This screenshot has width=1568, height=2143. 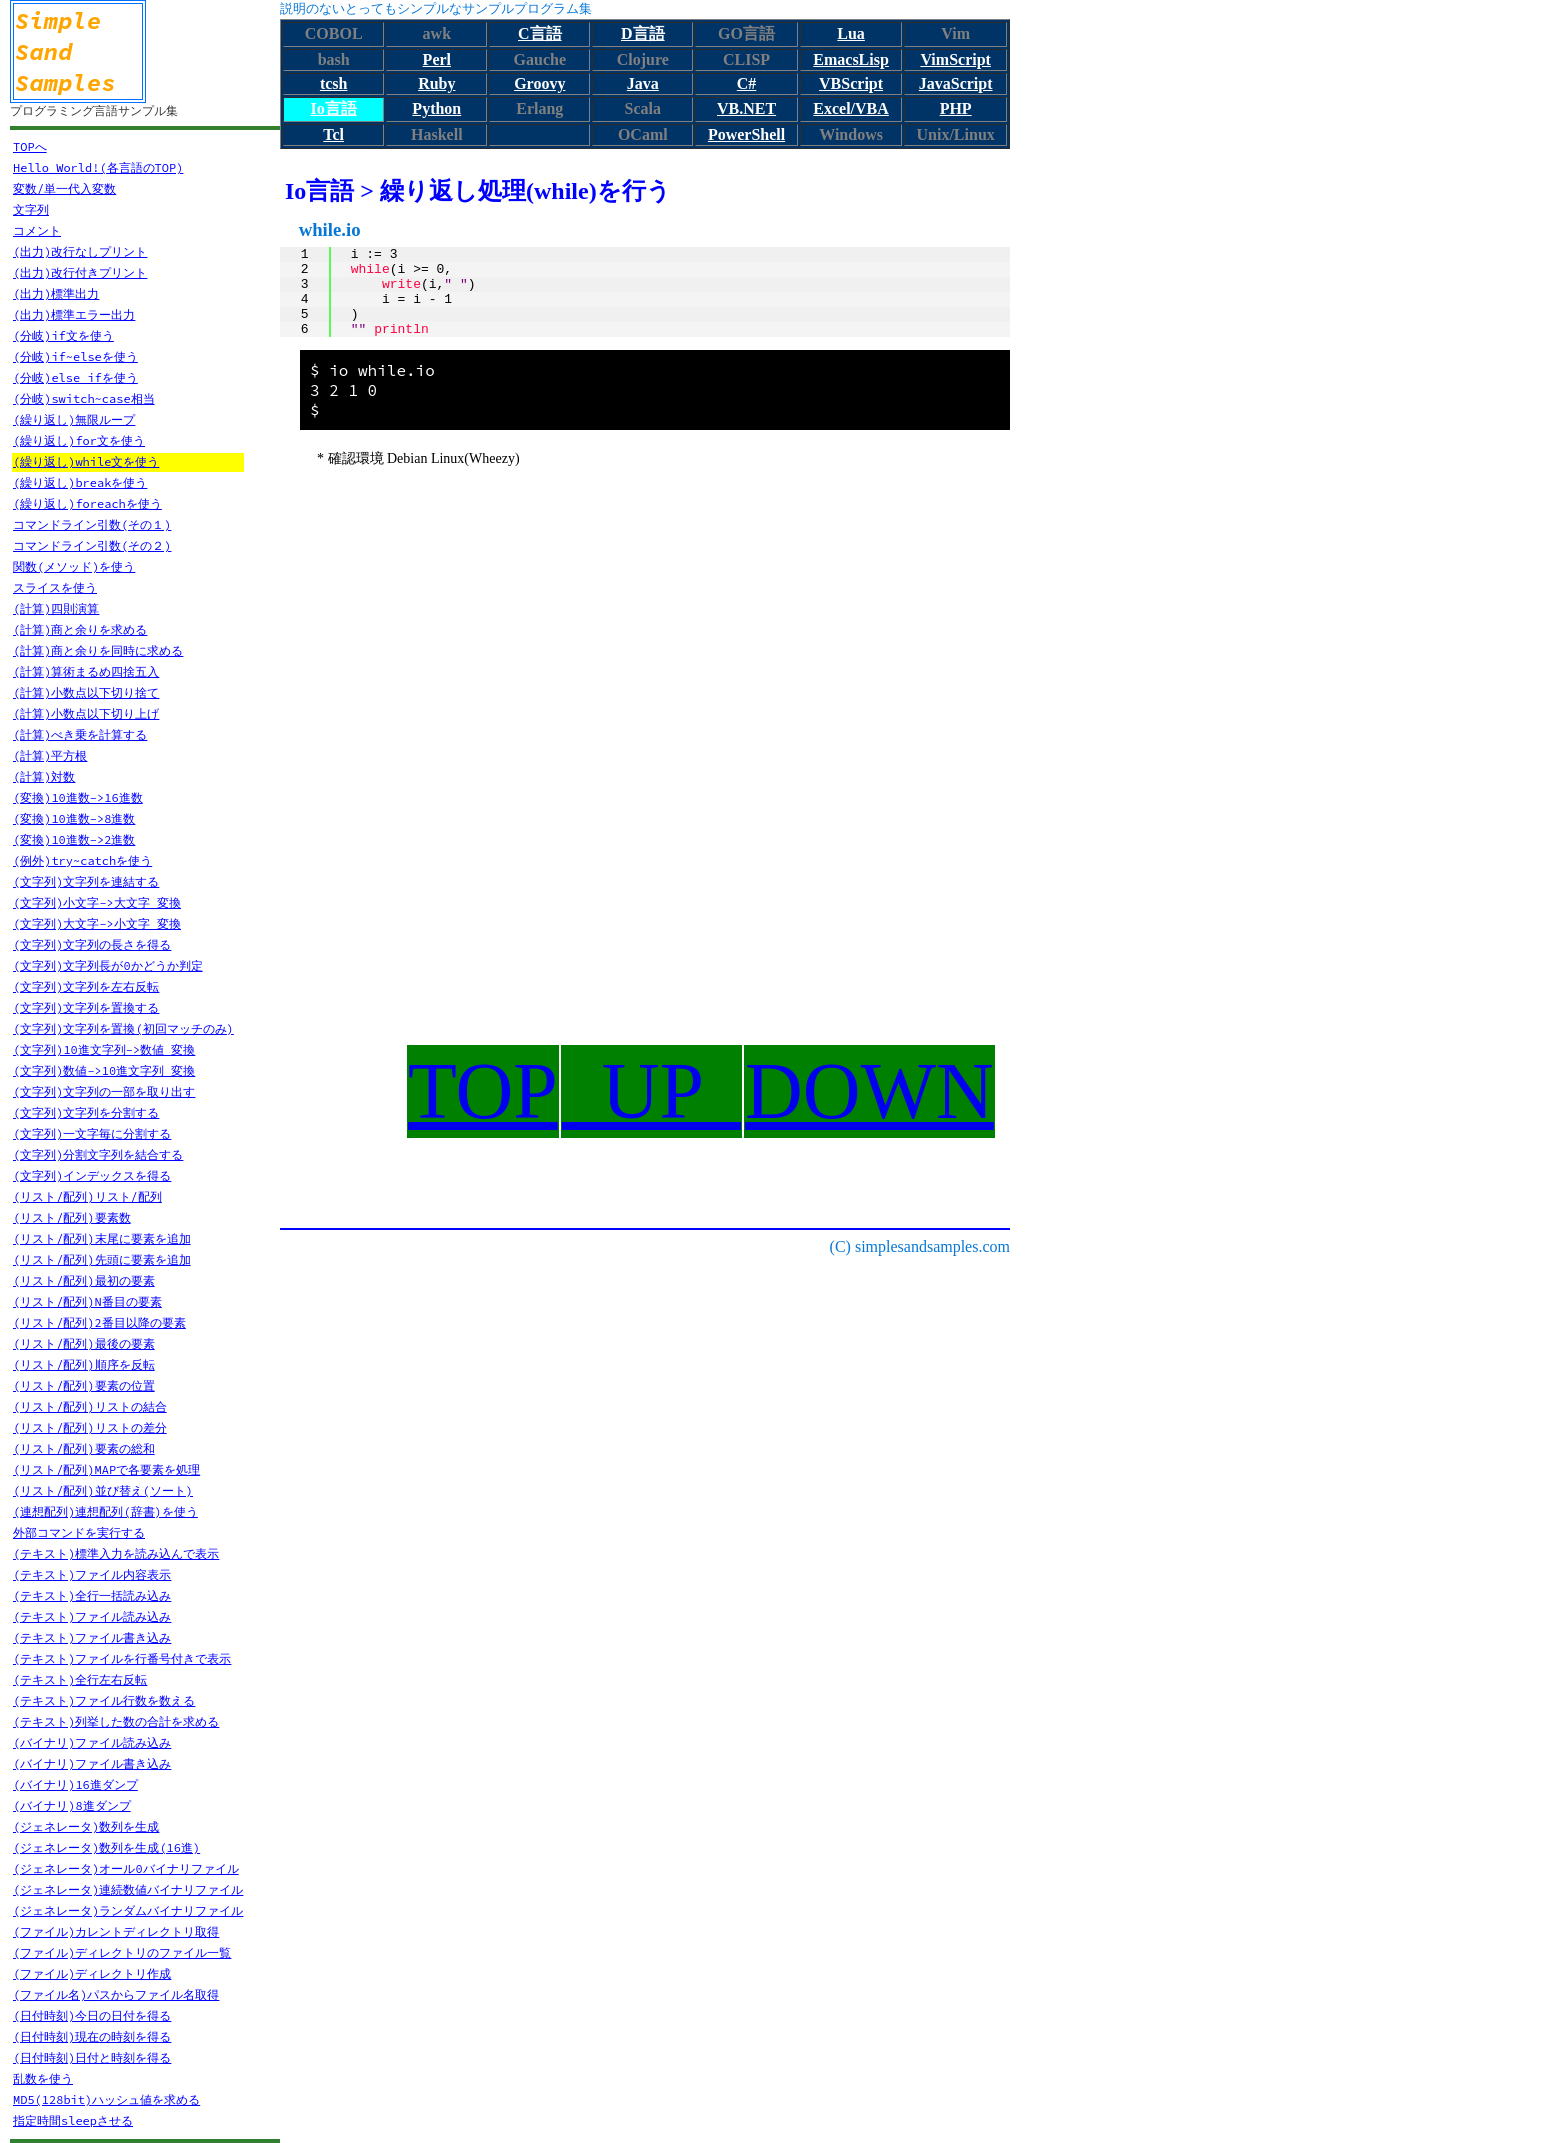 I want to click on 乱数を使う, so click(x=43, y=2078).